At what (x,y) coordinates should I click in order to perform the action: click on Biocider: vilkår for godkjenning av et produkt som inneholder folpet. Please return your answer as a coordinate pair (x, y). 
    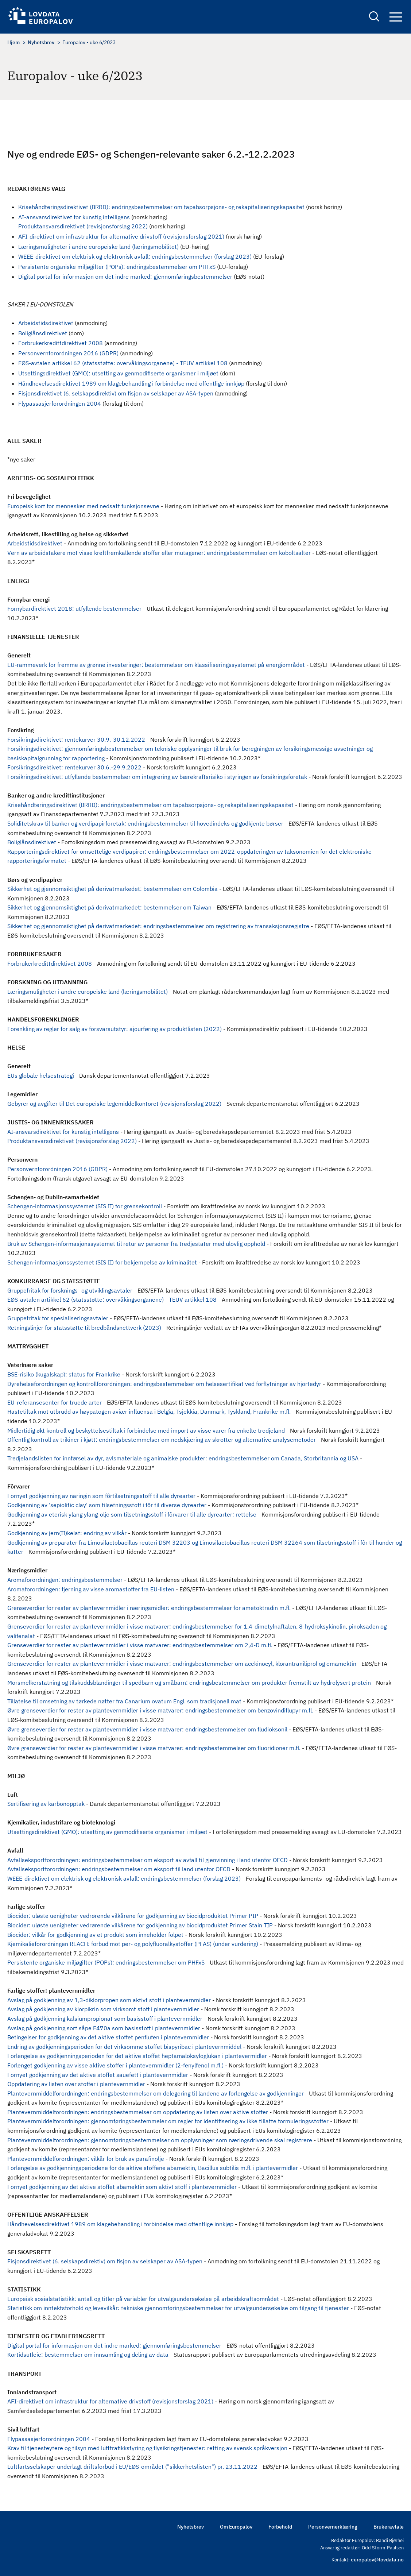
    Looking at the image, I should click on (95, 1934).